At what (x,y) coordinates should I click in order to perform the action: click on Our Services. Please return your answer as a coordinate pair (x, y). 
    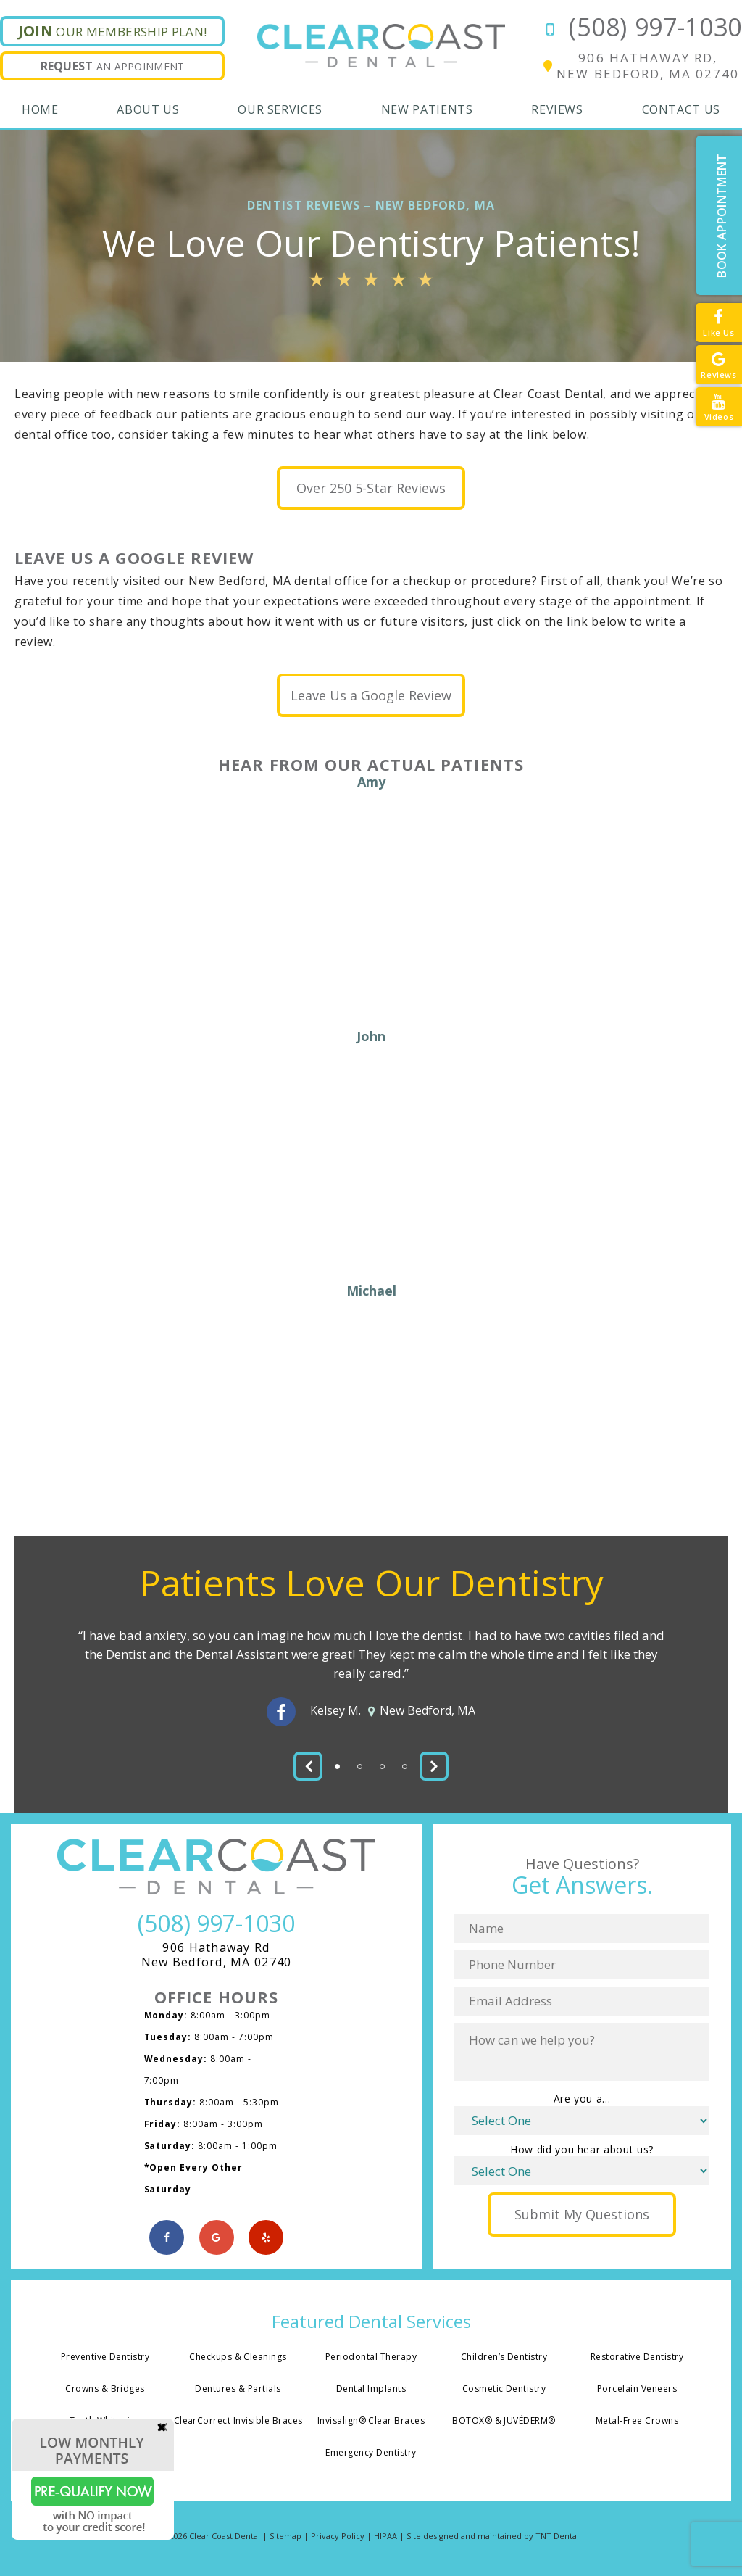
    Looking at the image, I should click on (280, 109).